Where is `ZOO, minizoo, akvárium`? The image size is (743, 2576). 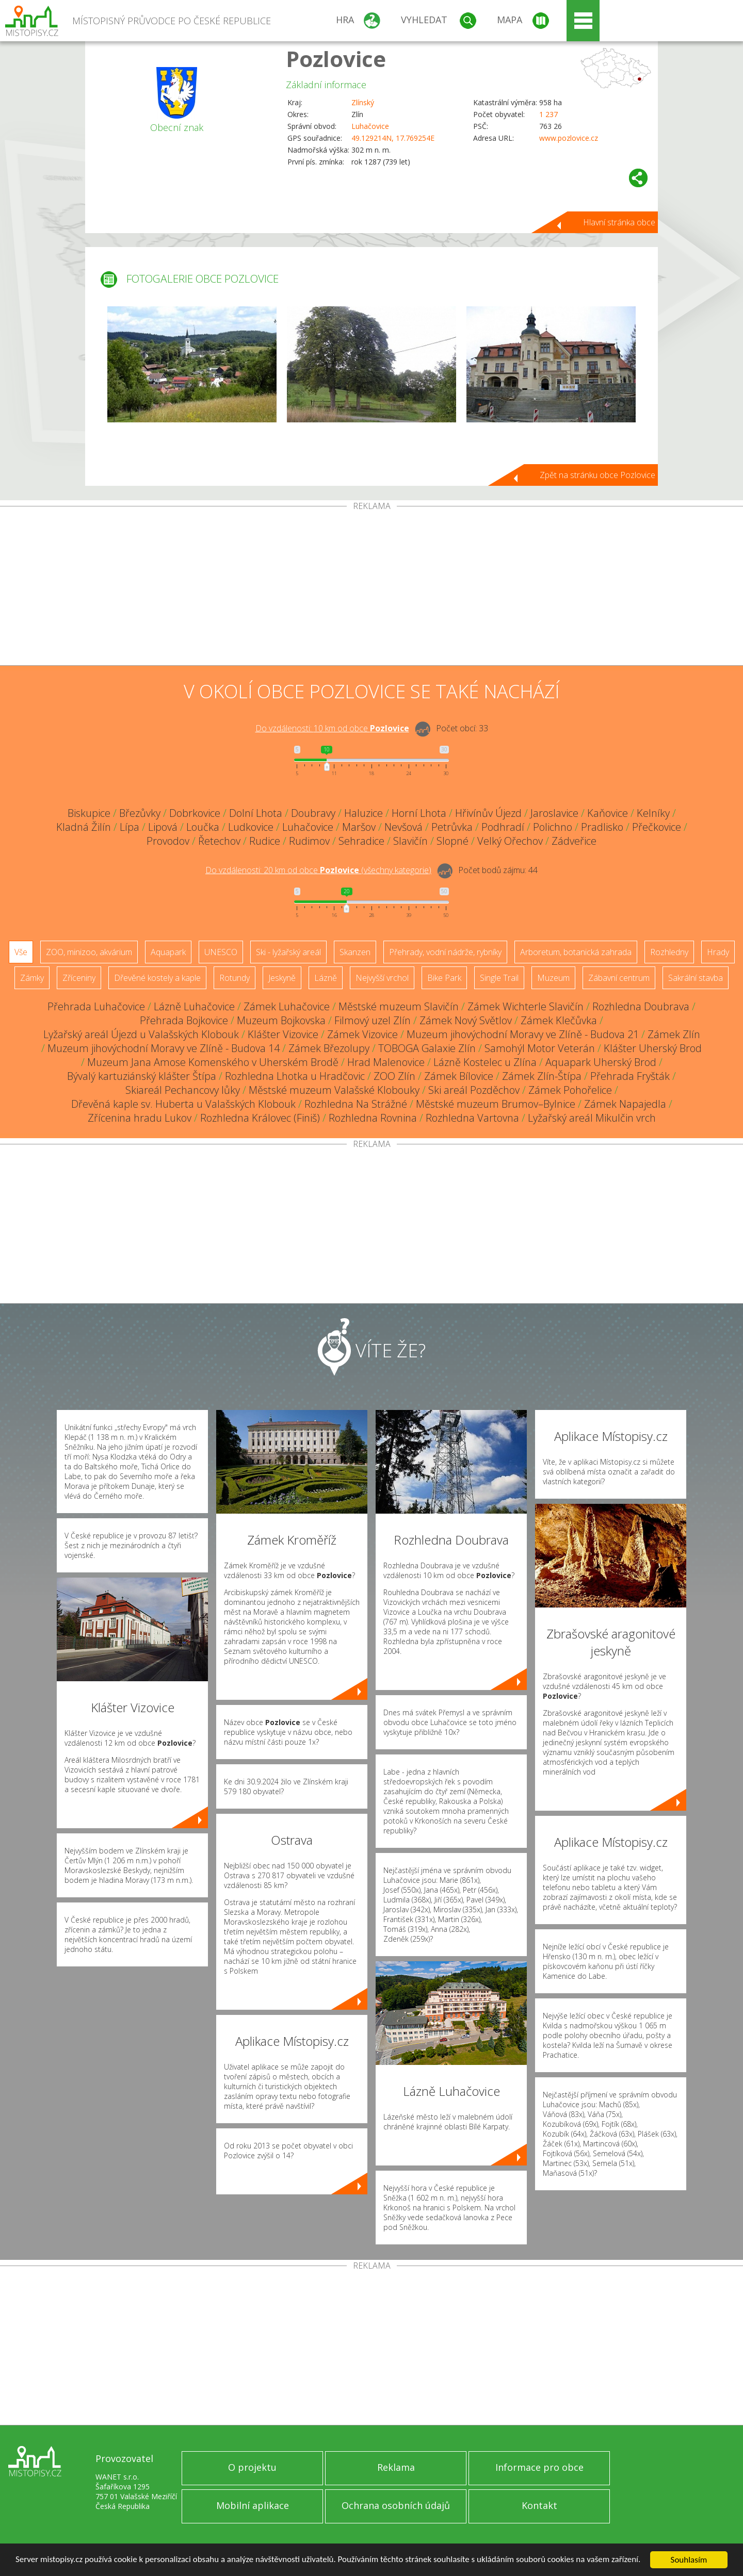
ZOO, minizoo, akvárium is located at coordinates (89, 952).